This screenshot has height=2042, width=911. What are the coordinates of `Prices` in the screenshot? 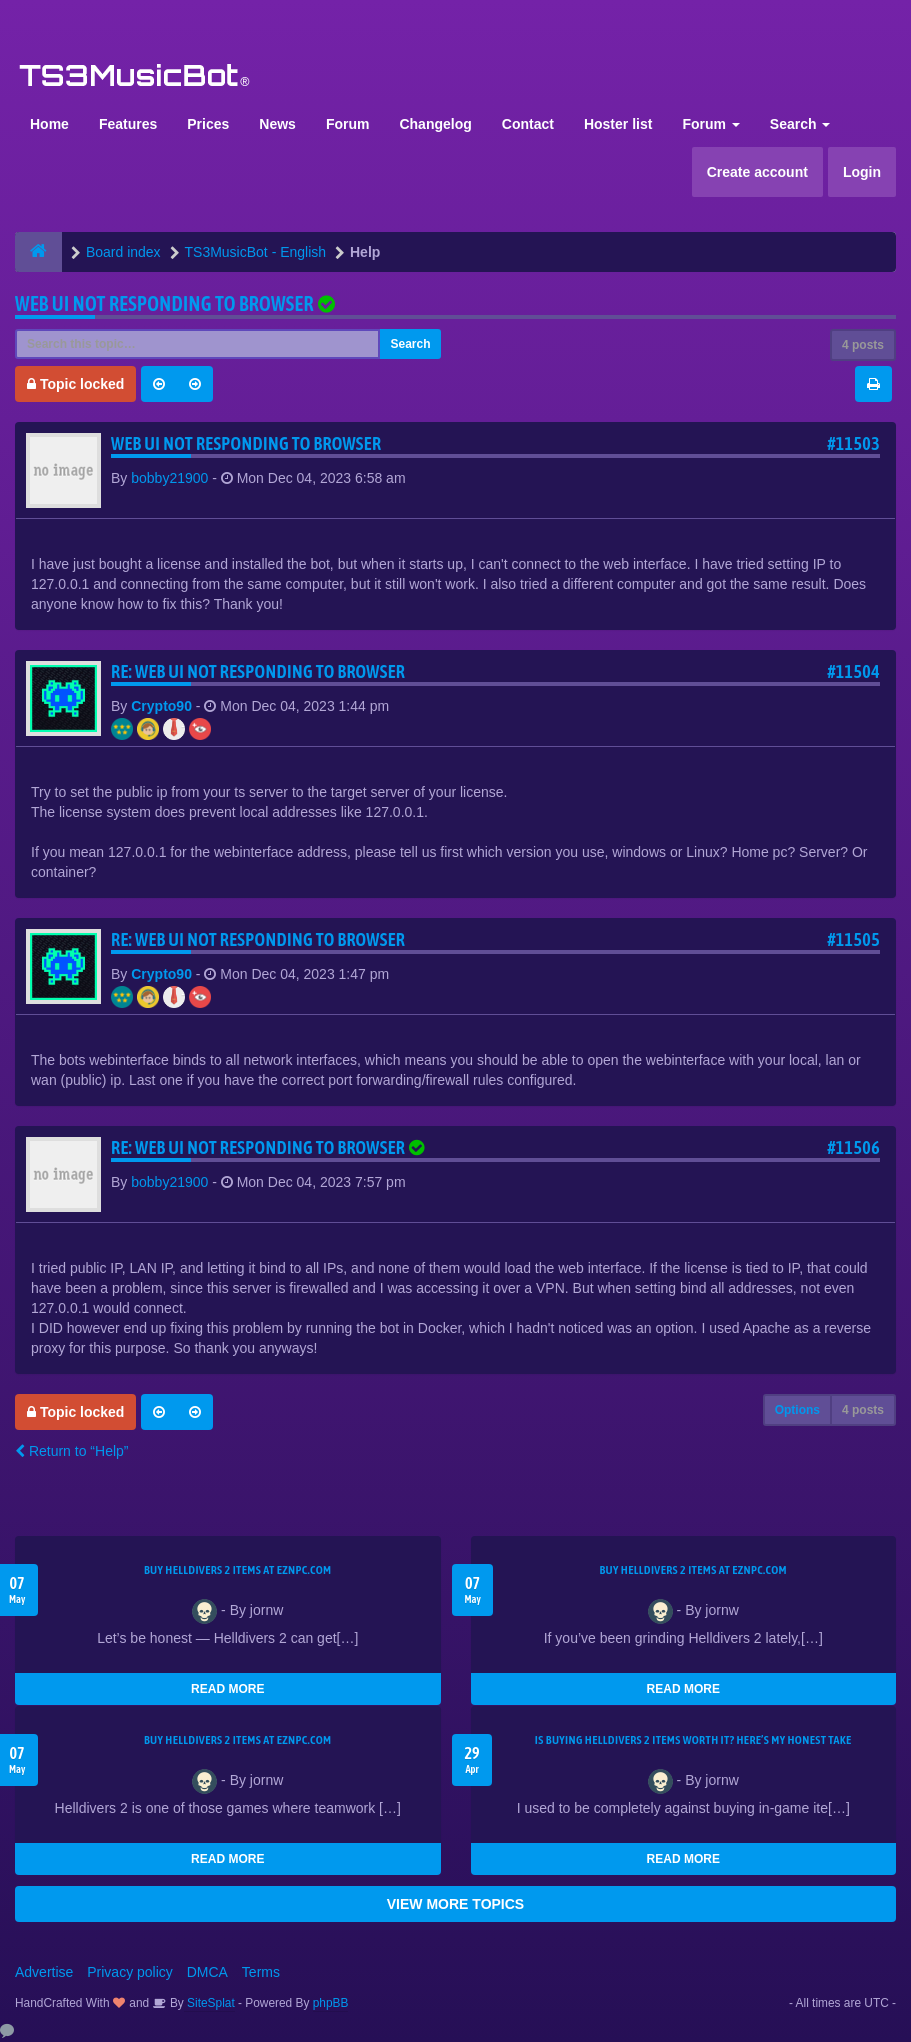 It's located at (208, 124).